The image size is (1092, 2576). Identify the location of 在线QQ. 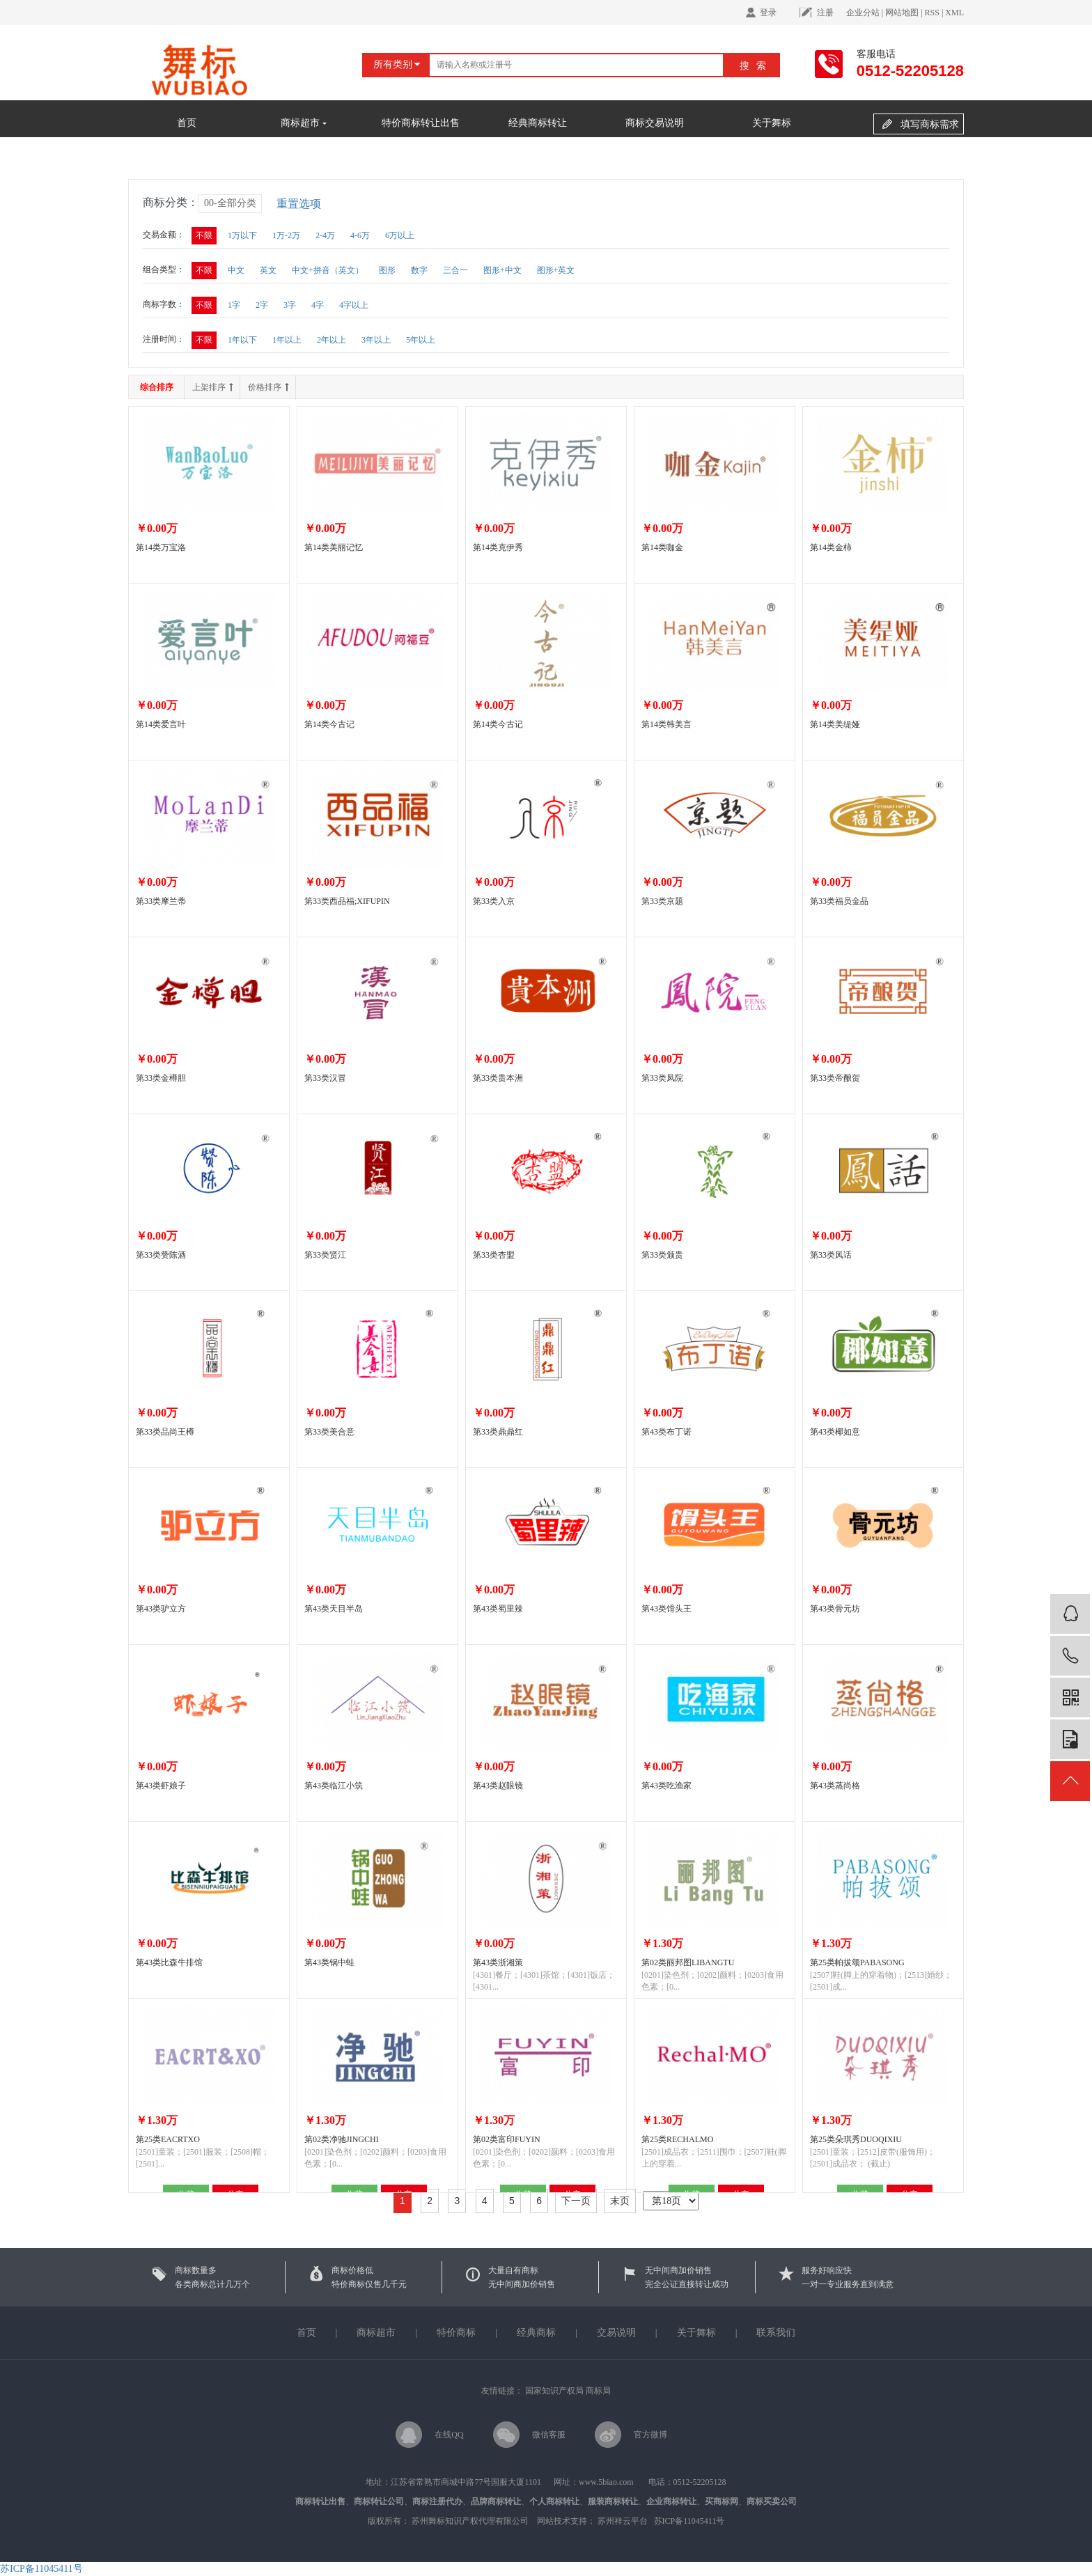
(449, 2435).